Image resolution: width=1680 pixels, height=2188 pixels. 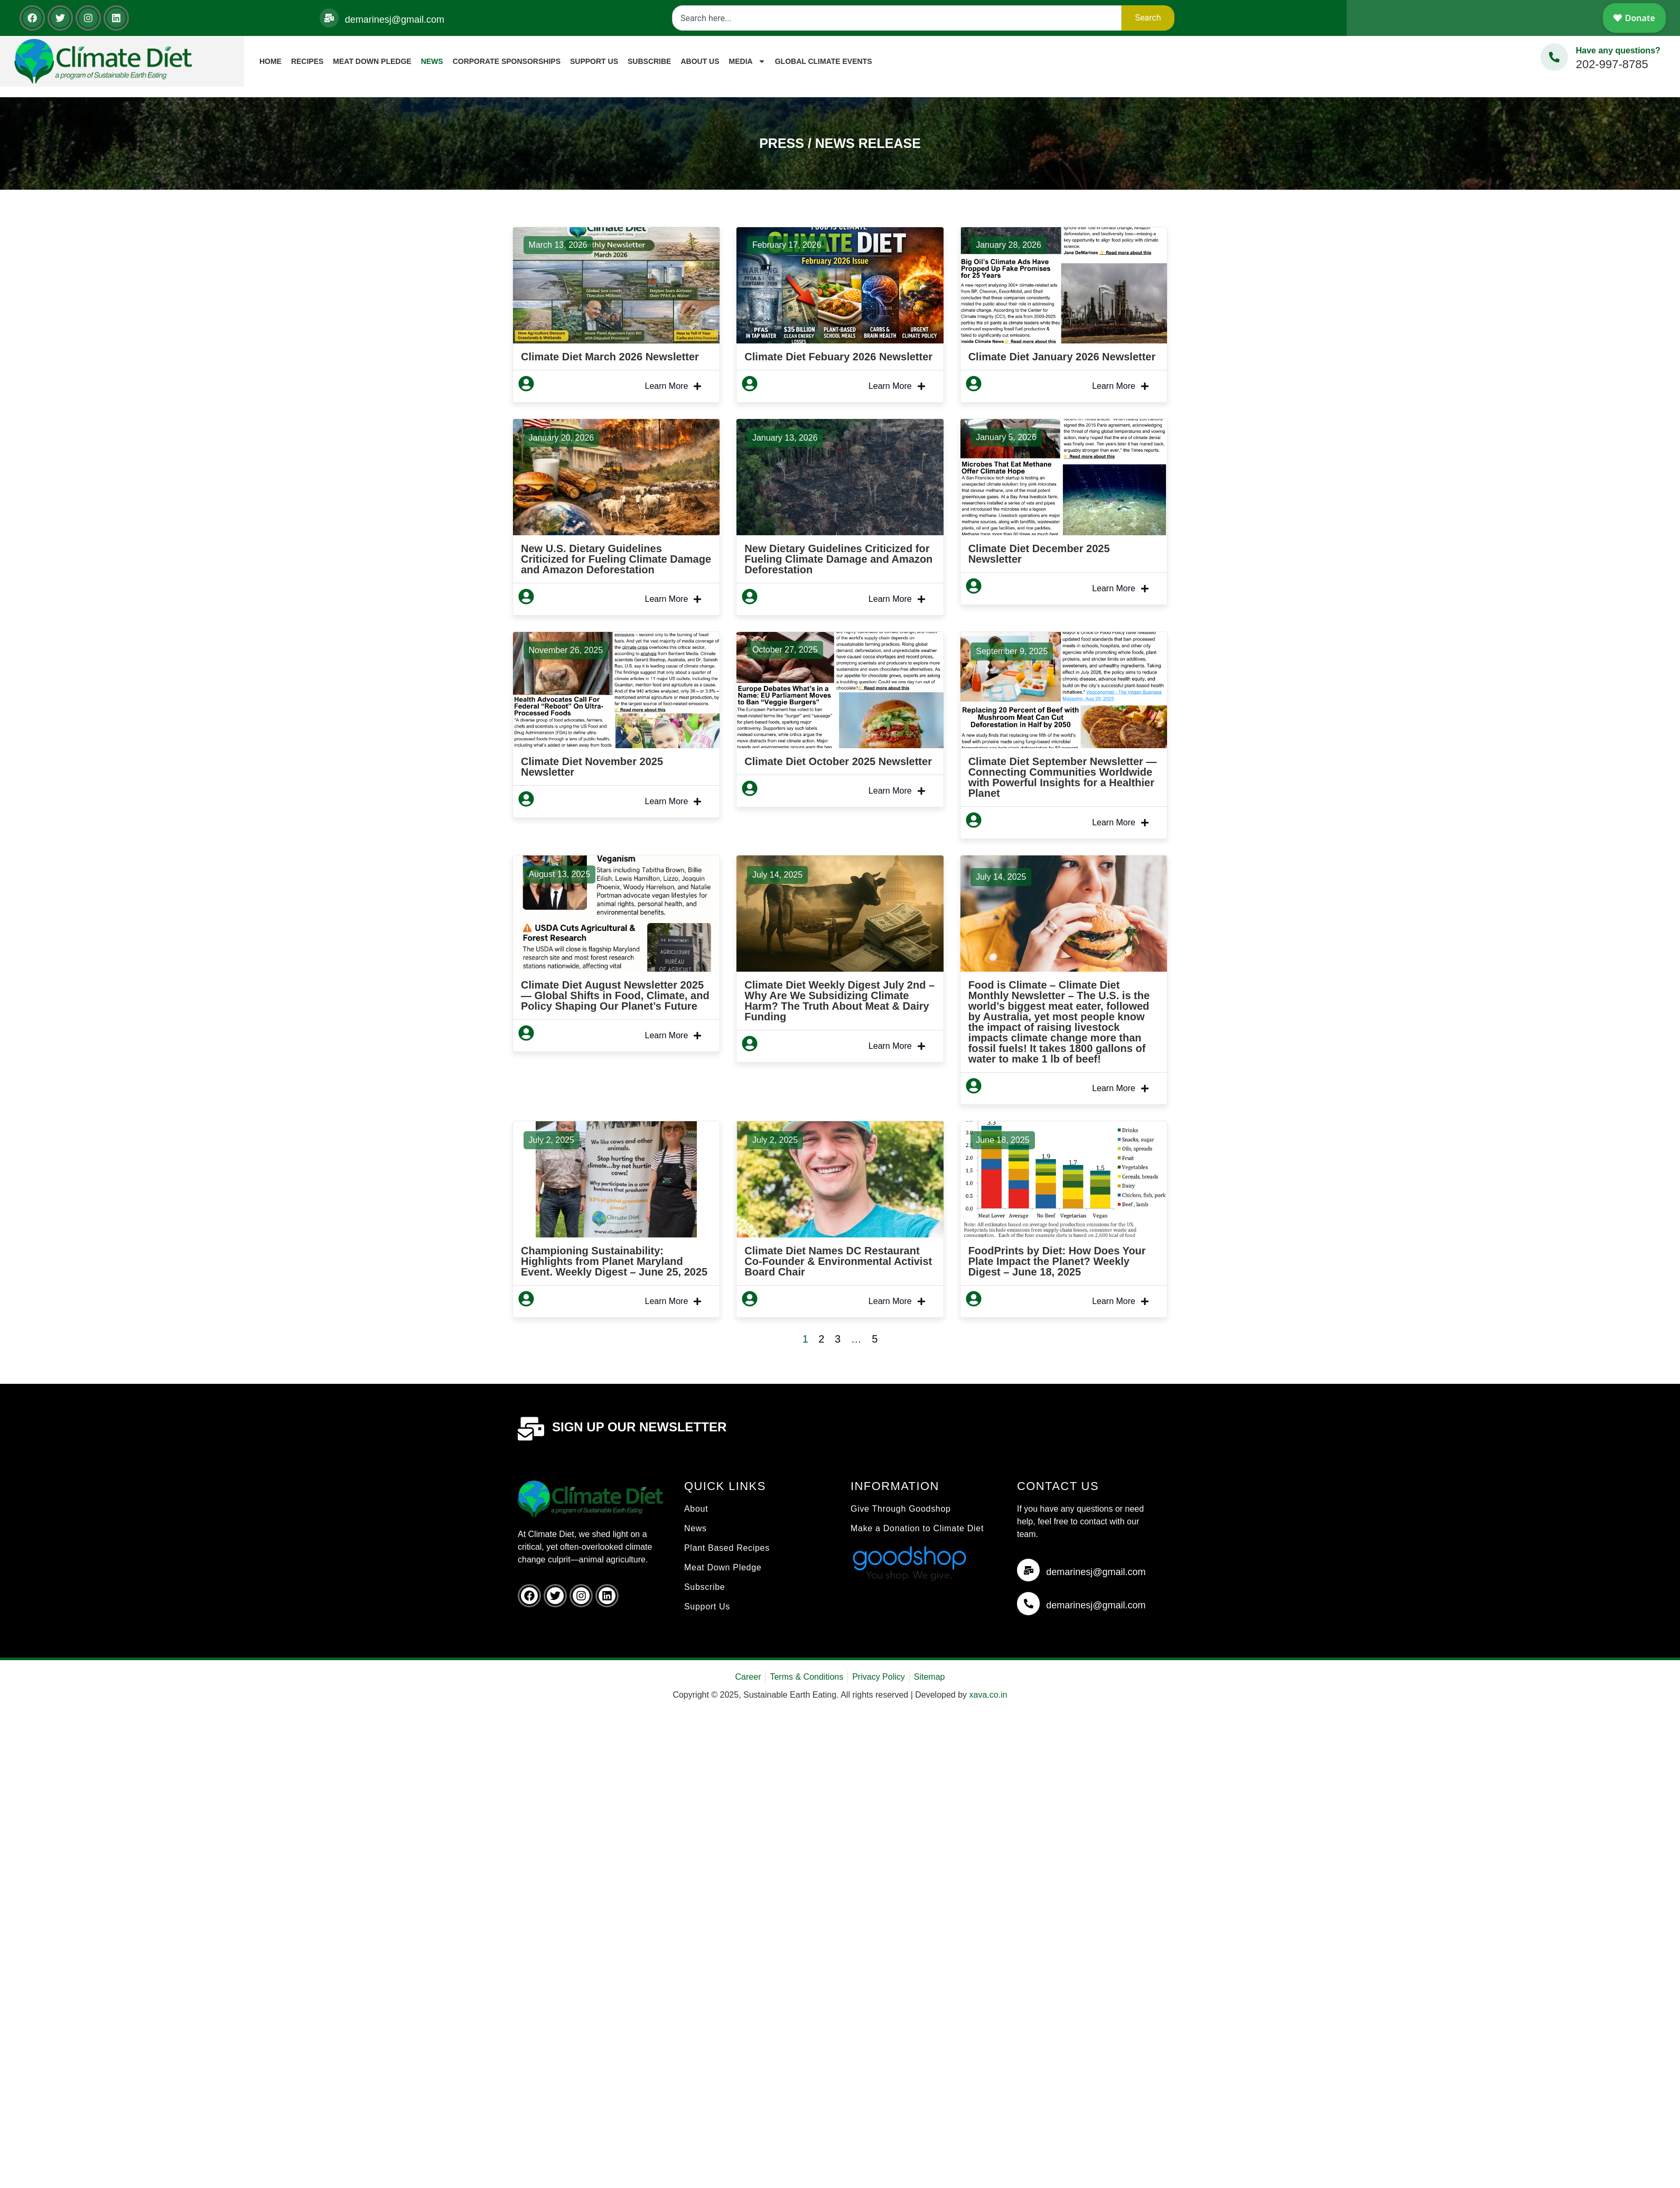 I want to click on Support Us, so click(x=594, y=61).